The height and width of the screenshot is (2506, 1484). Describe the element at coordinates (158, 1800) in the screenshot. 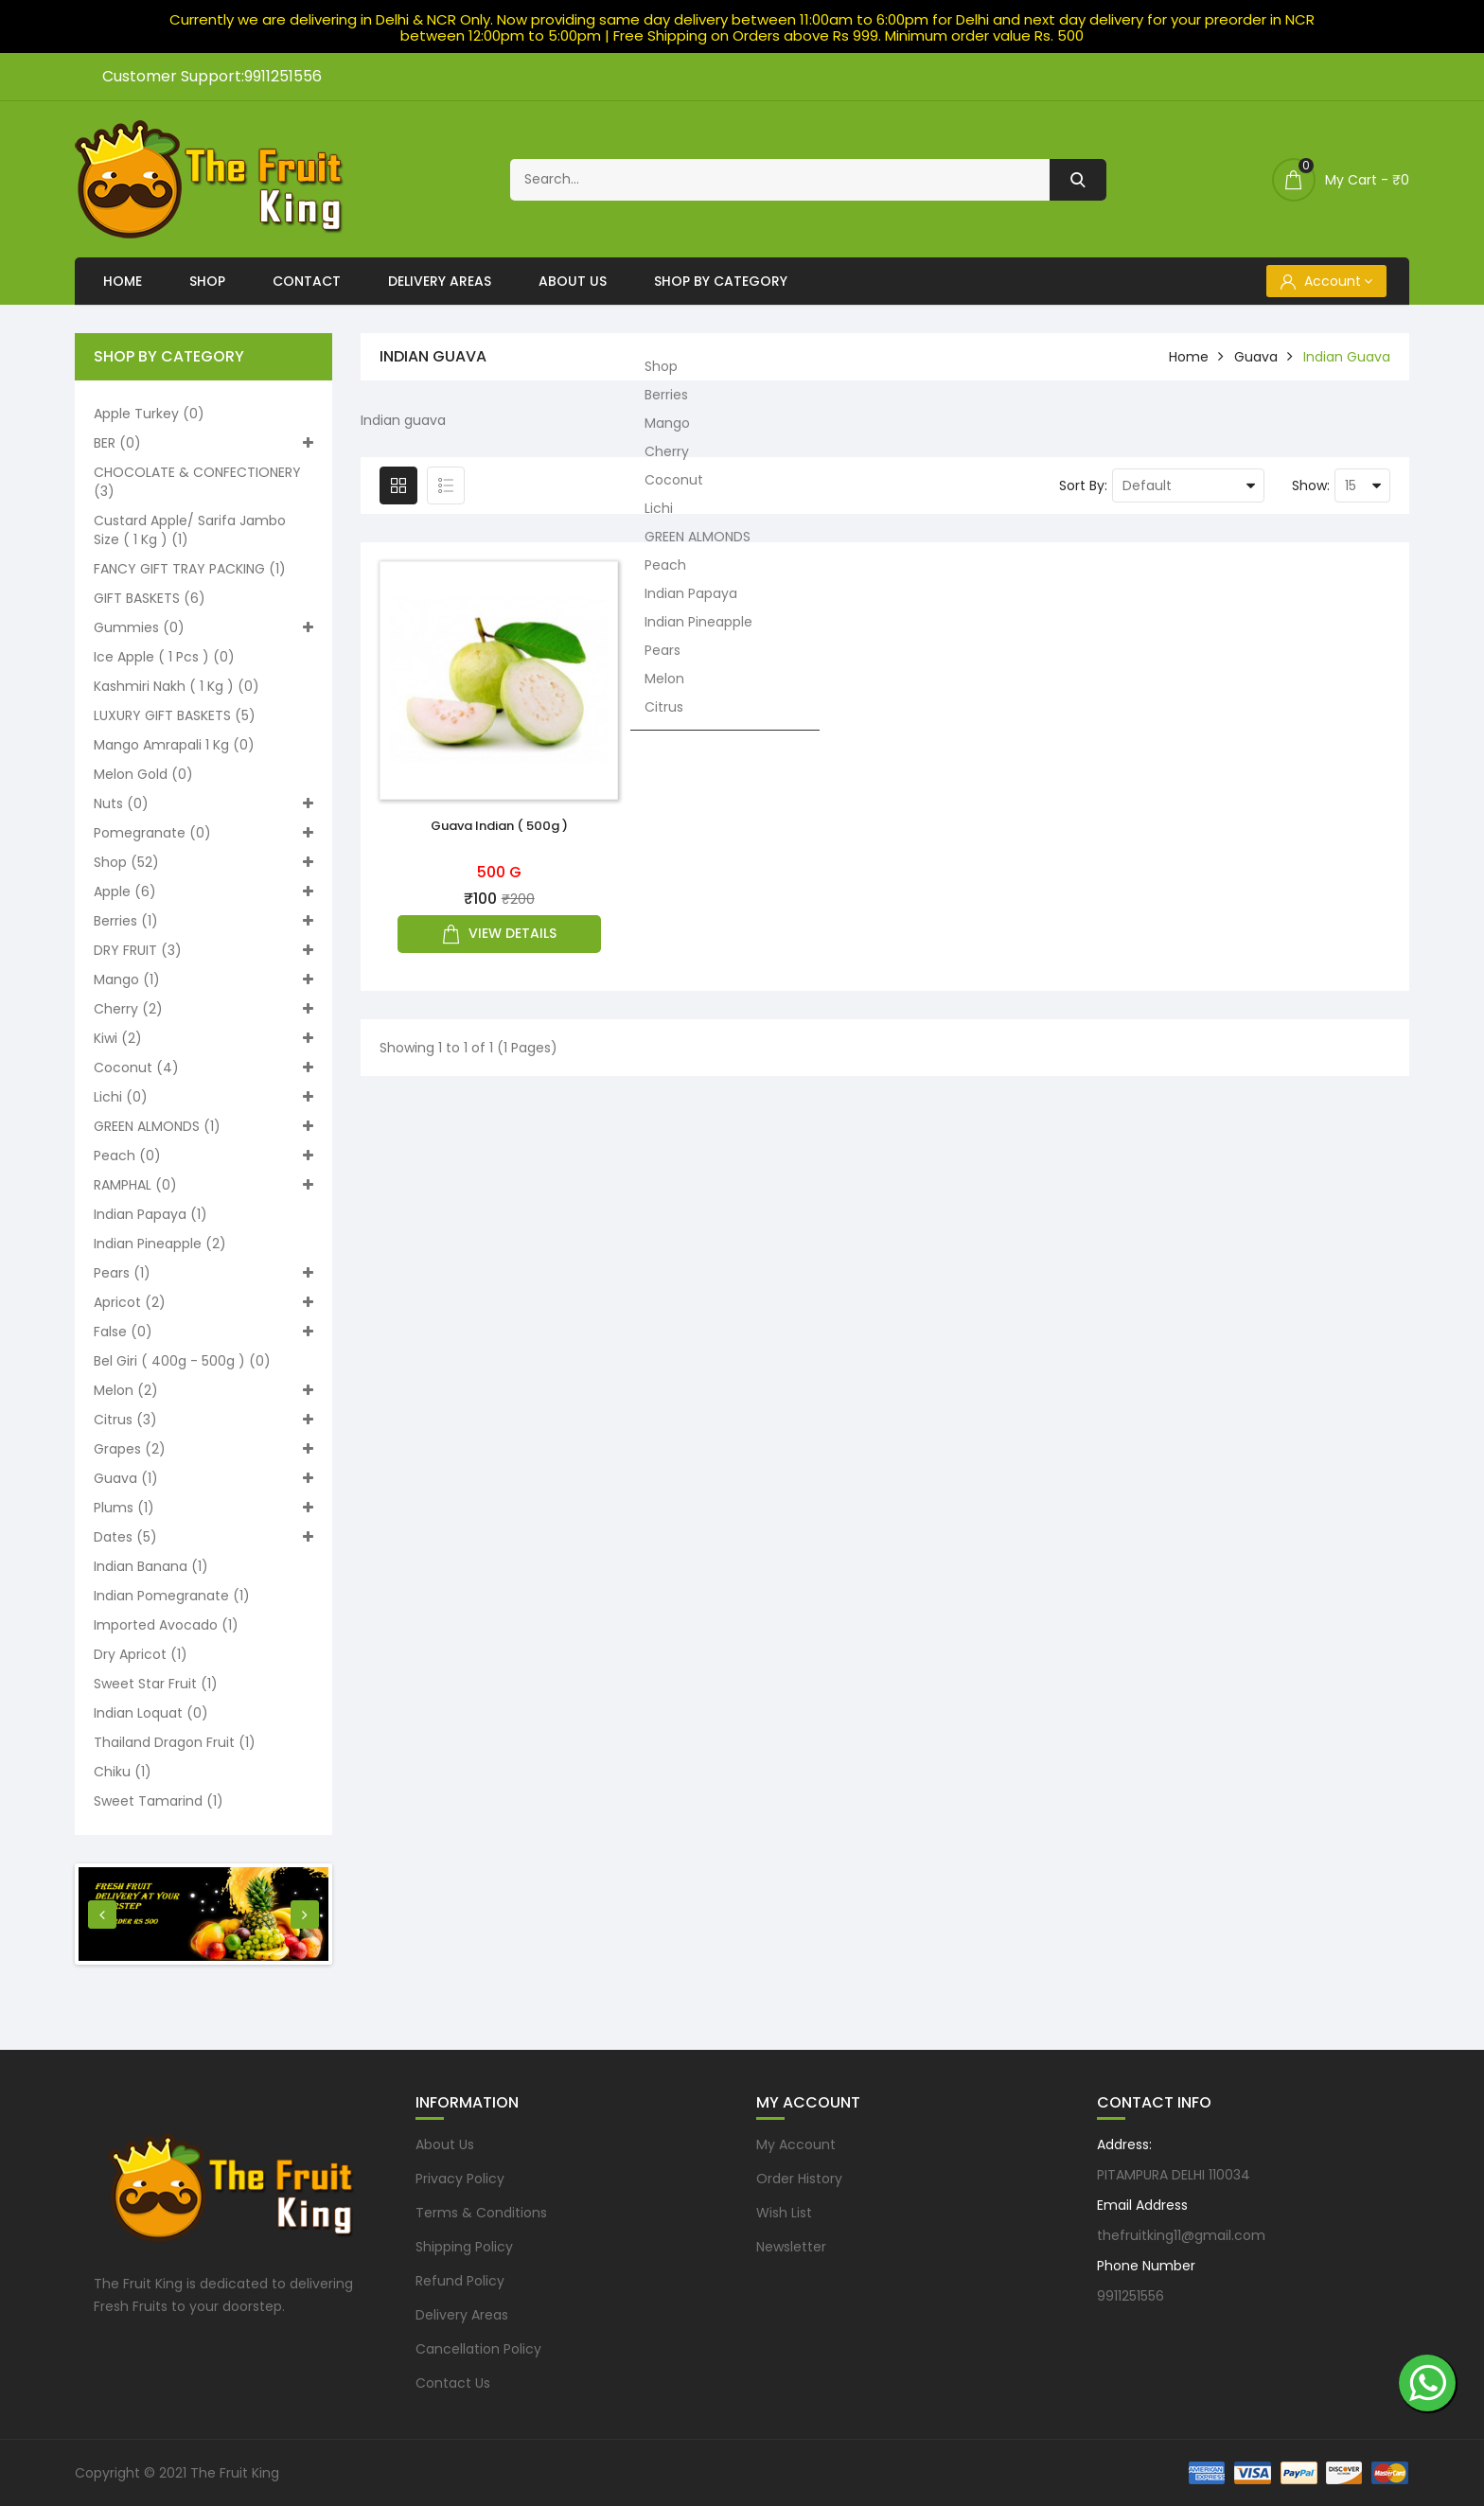

I see `Sweet Tamarind (1)` at that location.